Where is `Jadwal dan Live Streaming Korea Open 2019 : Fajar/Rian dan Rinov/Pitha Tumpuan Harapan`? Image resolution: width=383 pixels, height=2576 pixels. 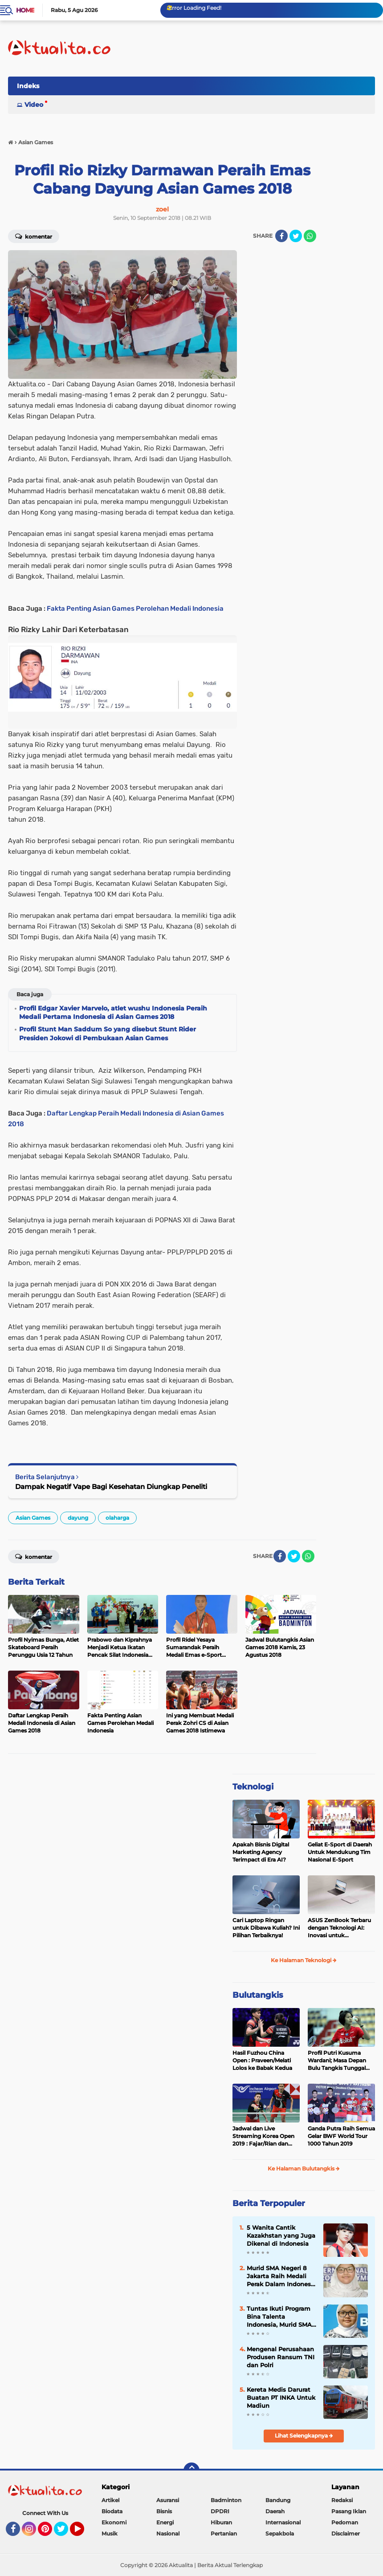
Jadwal dan Live Streaming Korea Open 2019 : Fajar/Rian dan Rinov/Pitha Tumpuan Harapan is located at coordinates (263, 2136).